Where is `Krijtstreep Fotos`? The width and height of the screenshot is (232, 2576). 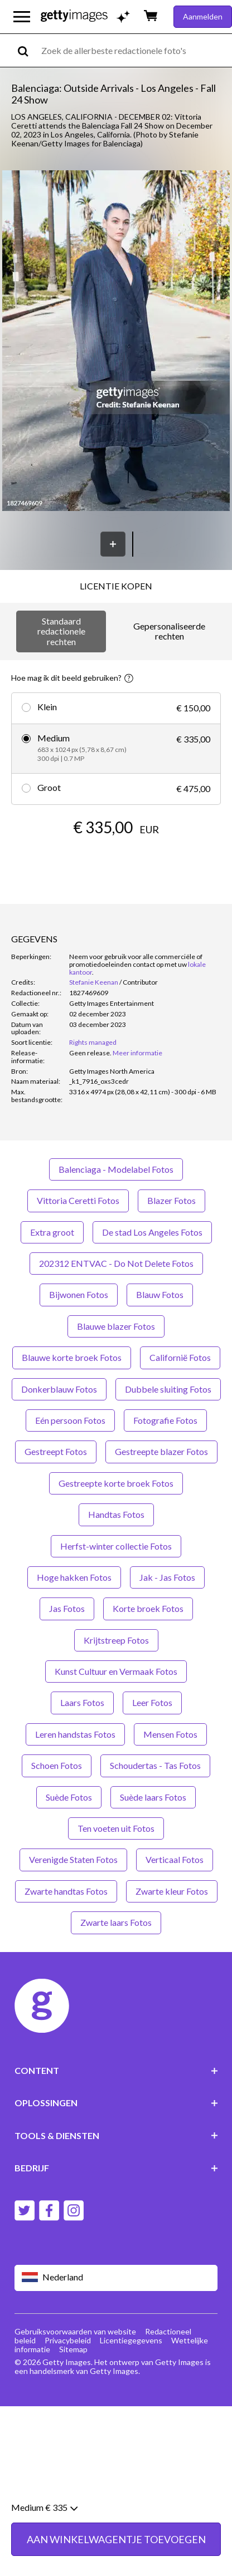 Krijtstreep Fotos is located at coordinates (116, 1640).